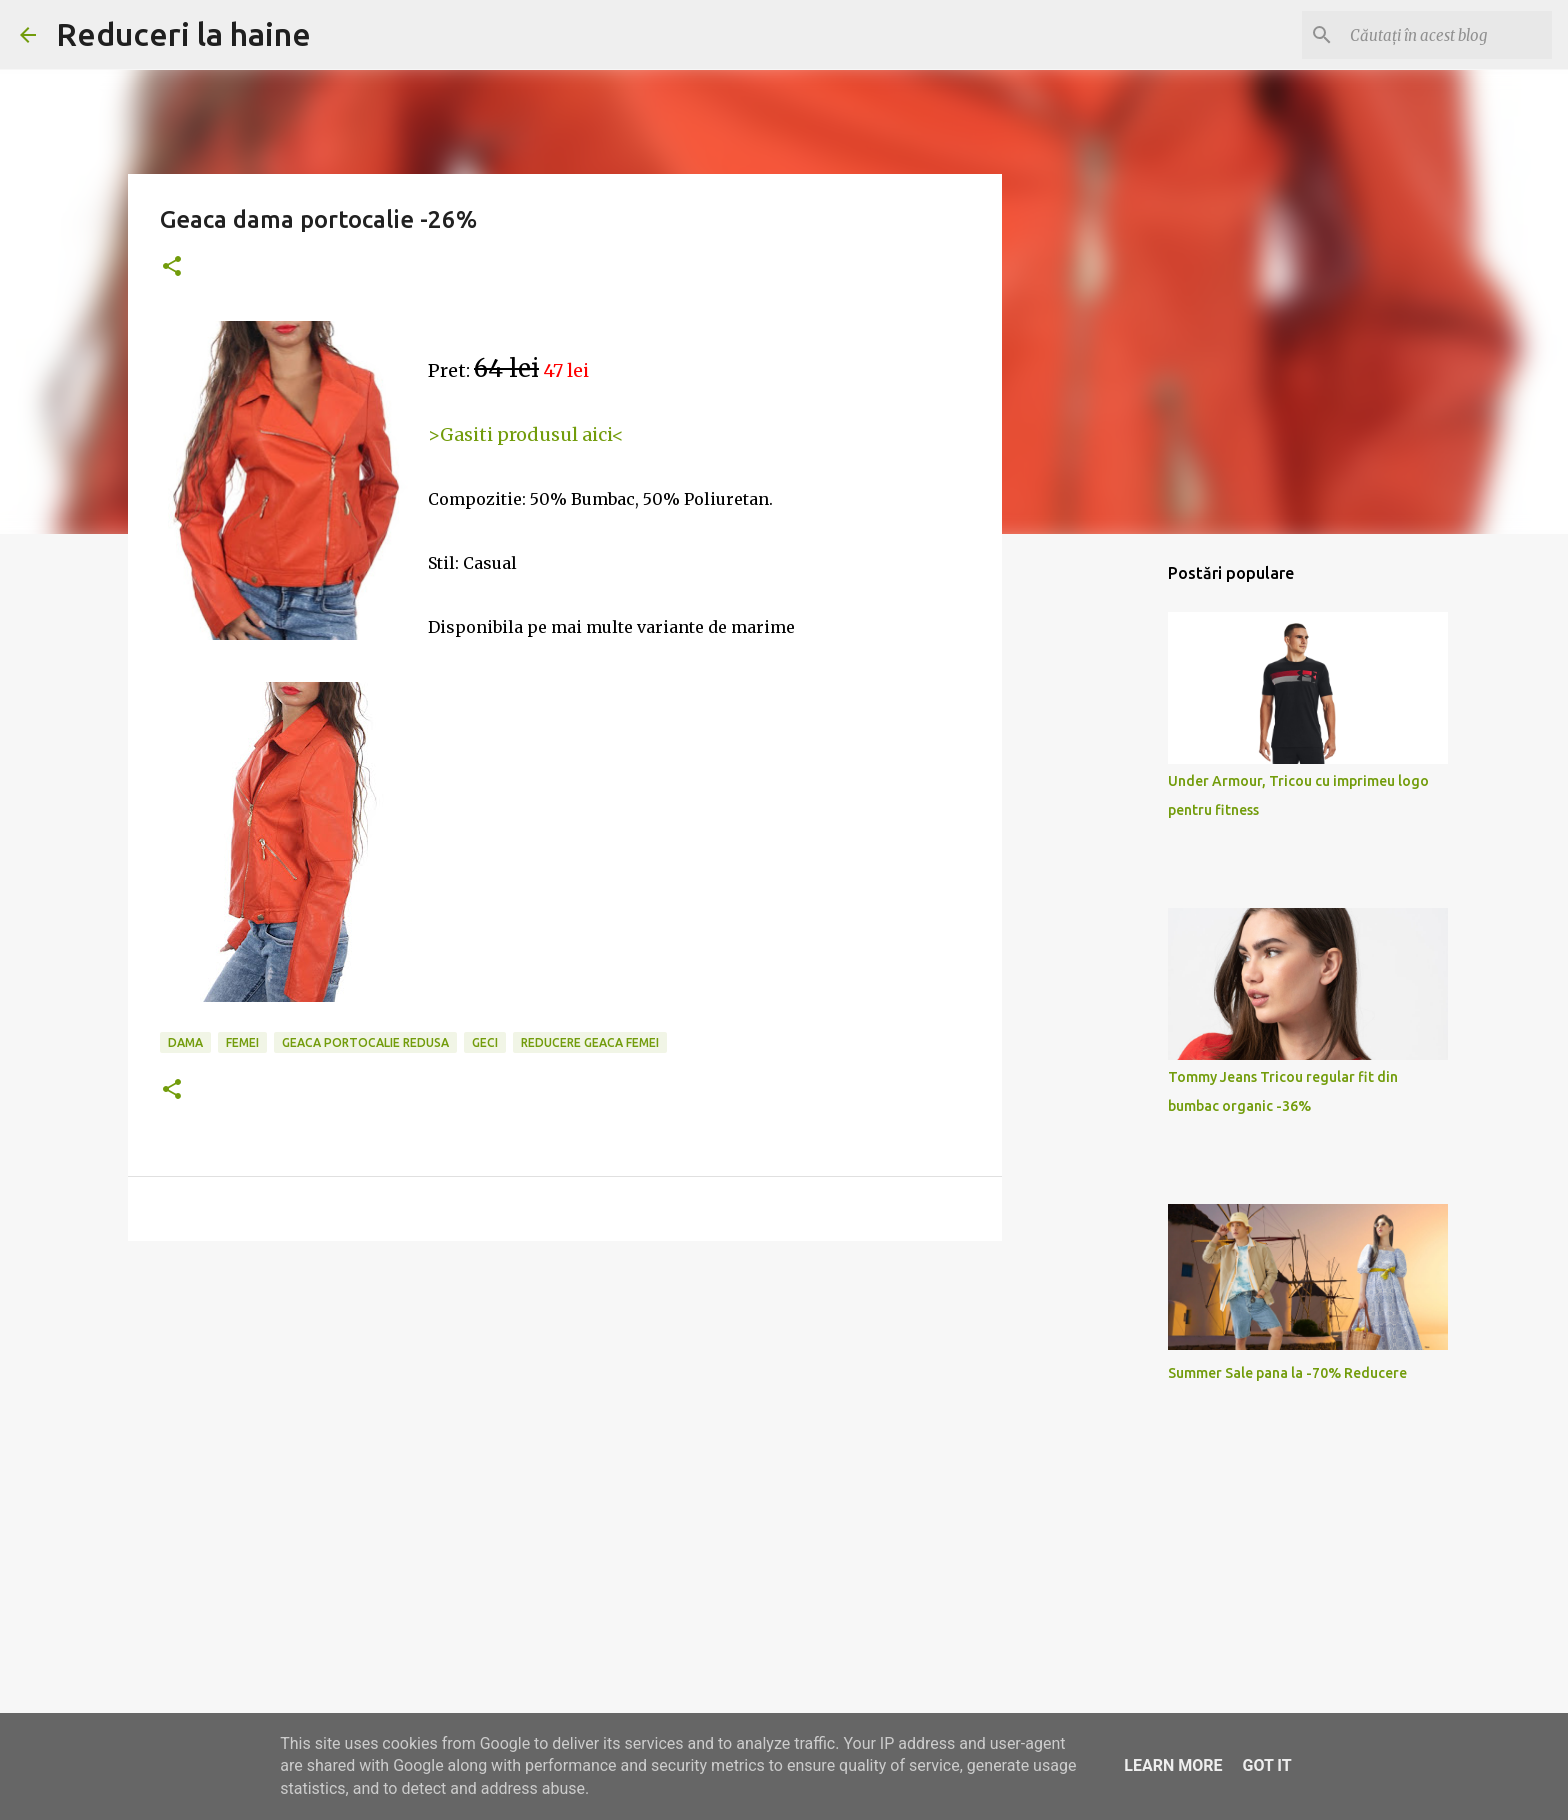 This screenshot has width=1568, height=1820. I want to click on >Gasiti produsul aici<, so click(526, 434).